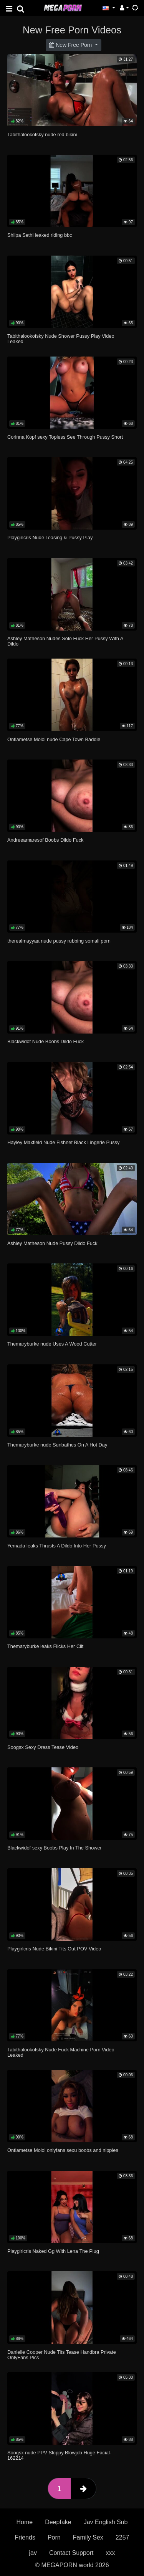  What do you see at coordinates (88, 2537) in the screenshot?
I see `Family Sex` at bounding box center [88, 2537].